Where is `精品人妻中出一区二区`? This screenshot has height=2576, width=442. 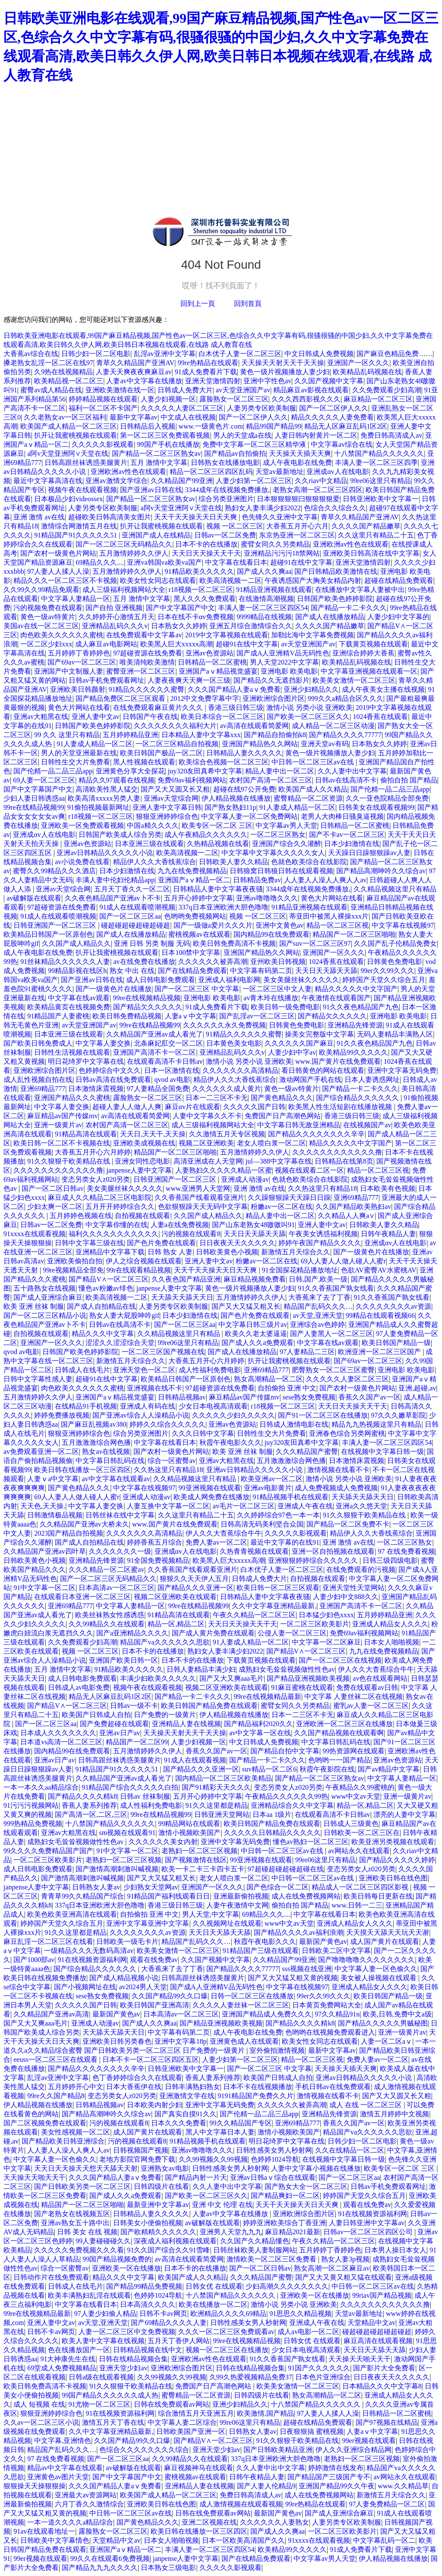
精品人妻中出一区二区 is located at coordinates (279, 771).